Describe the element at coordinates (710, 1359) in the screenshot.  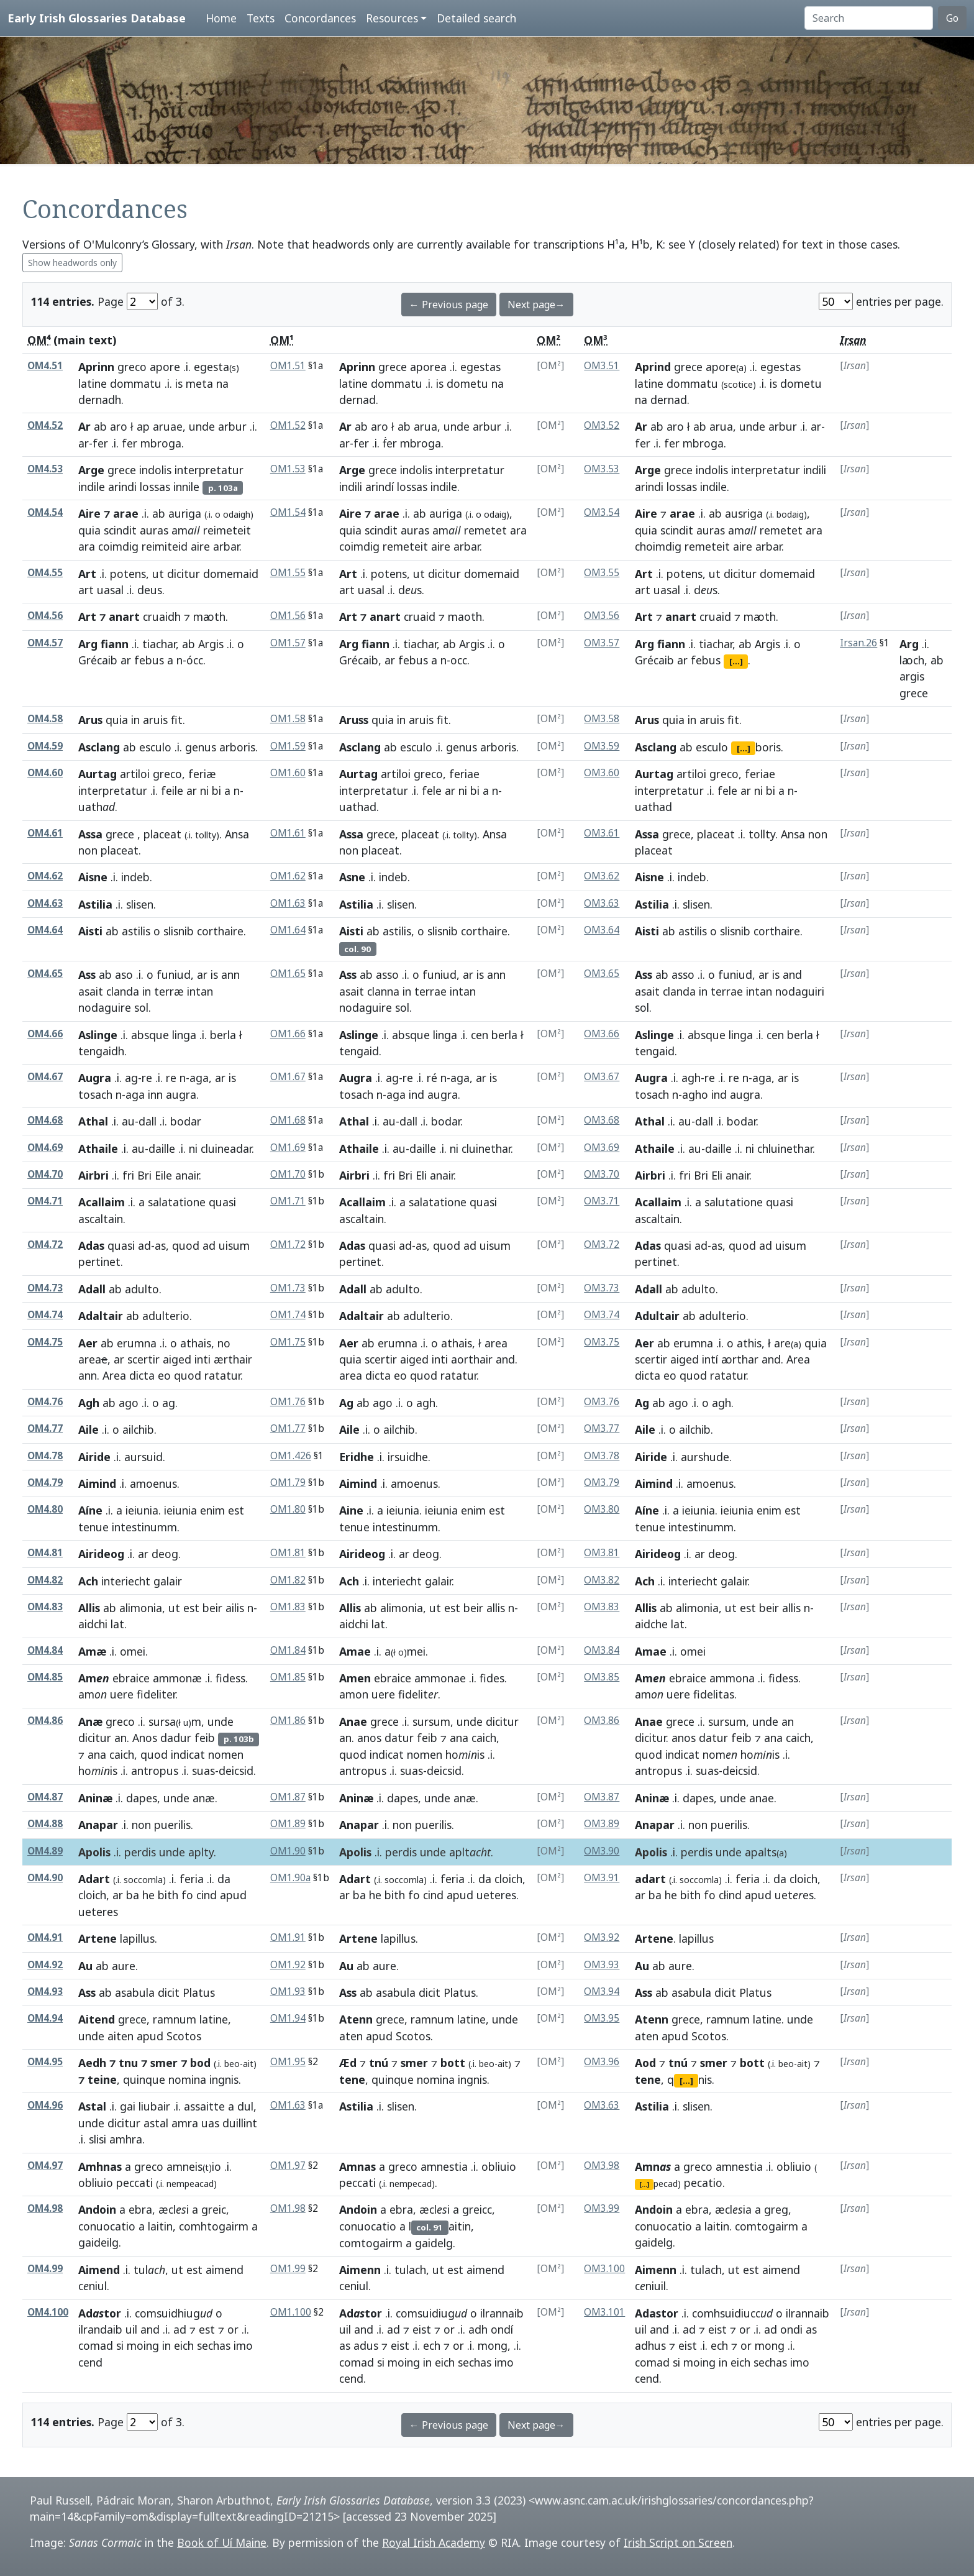
I see `intí` at that location.